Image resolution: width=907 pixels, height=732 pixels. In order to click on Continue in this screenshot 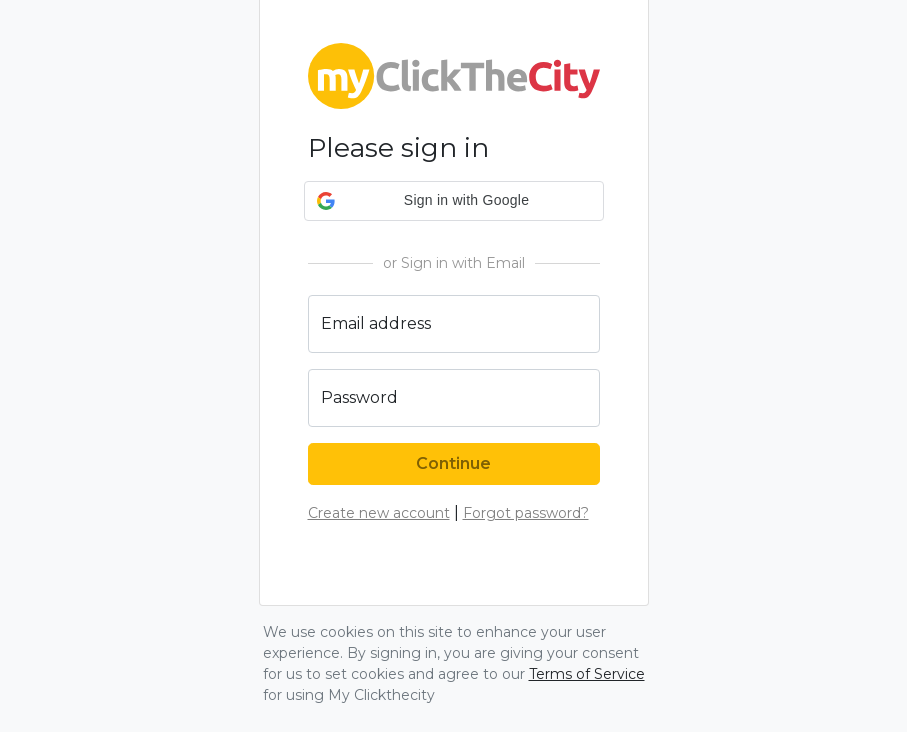, I will do `click(453, 463)`.